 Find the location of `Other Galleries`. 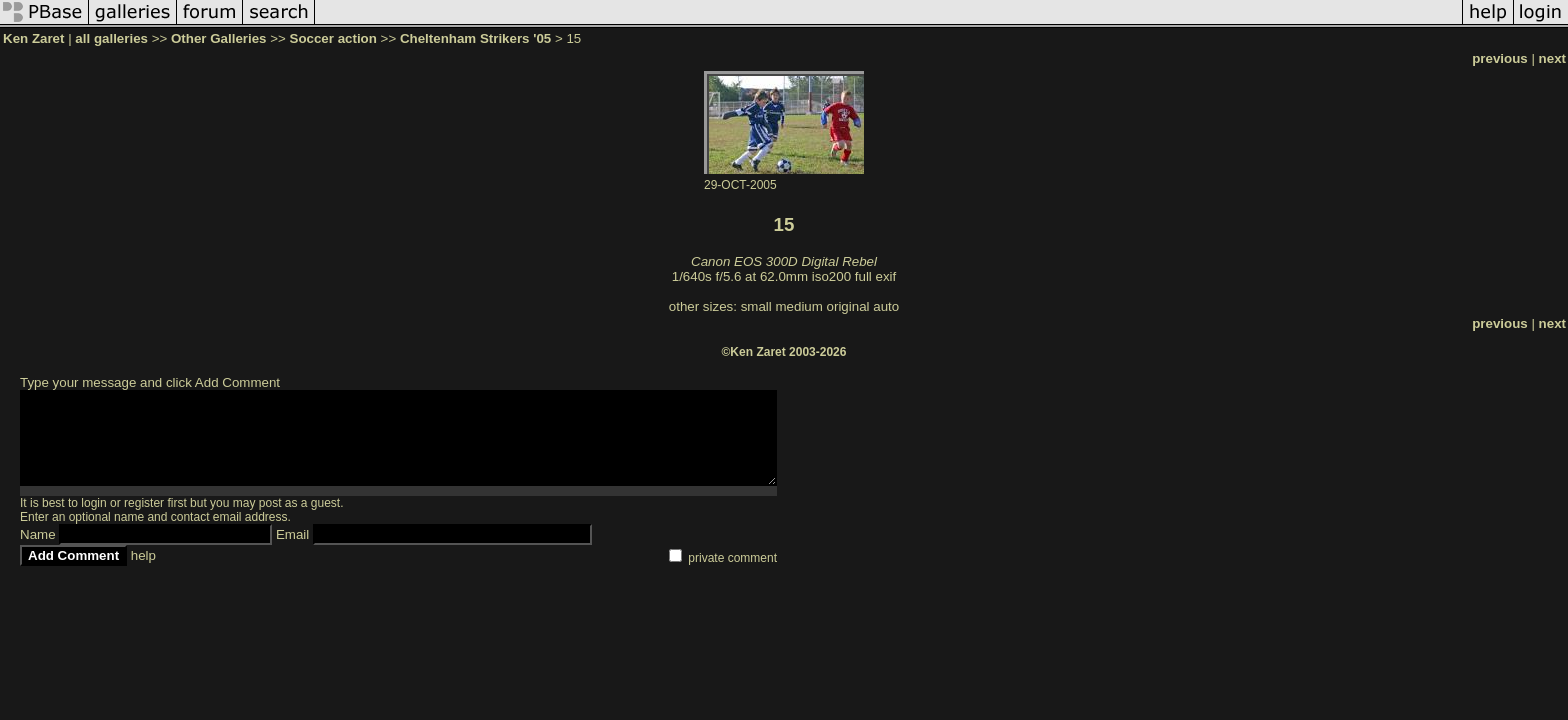

Other Galleries is located at coordinates (219, 38).